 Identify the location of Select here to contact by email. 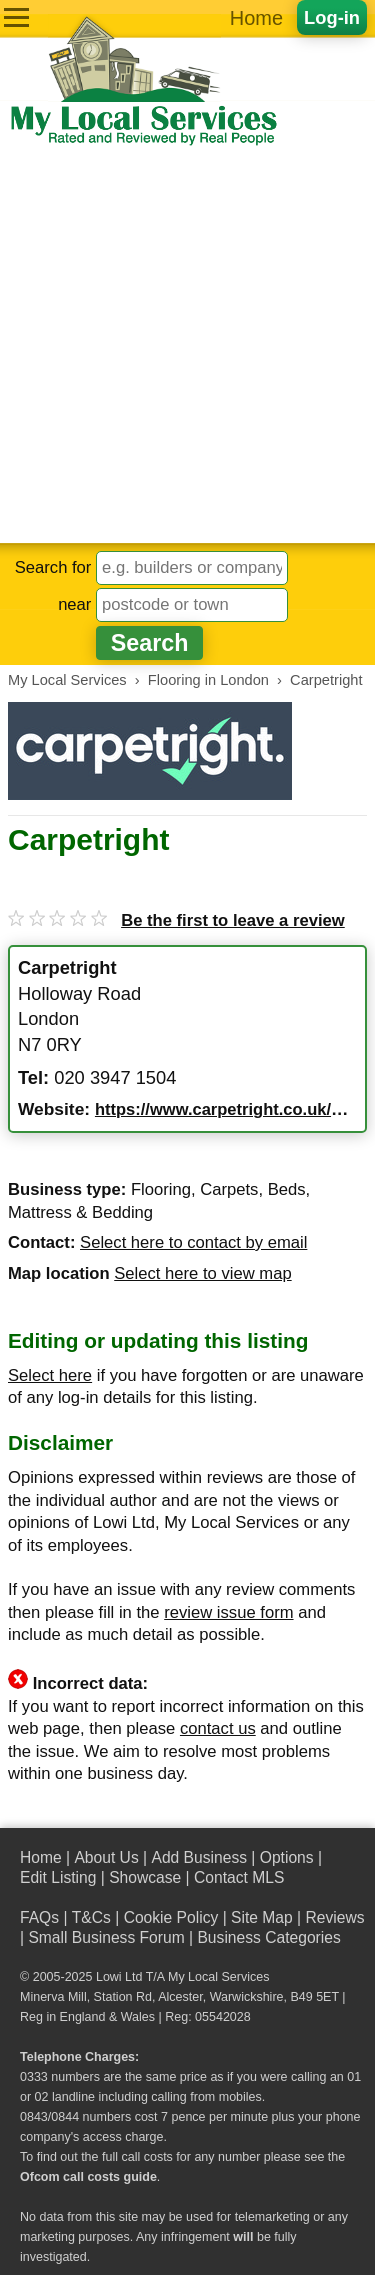
(193, 1242).